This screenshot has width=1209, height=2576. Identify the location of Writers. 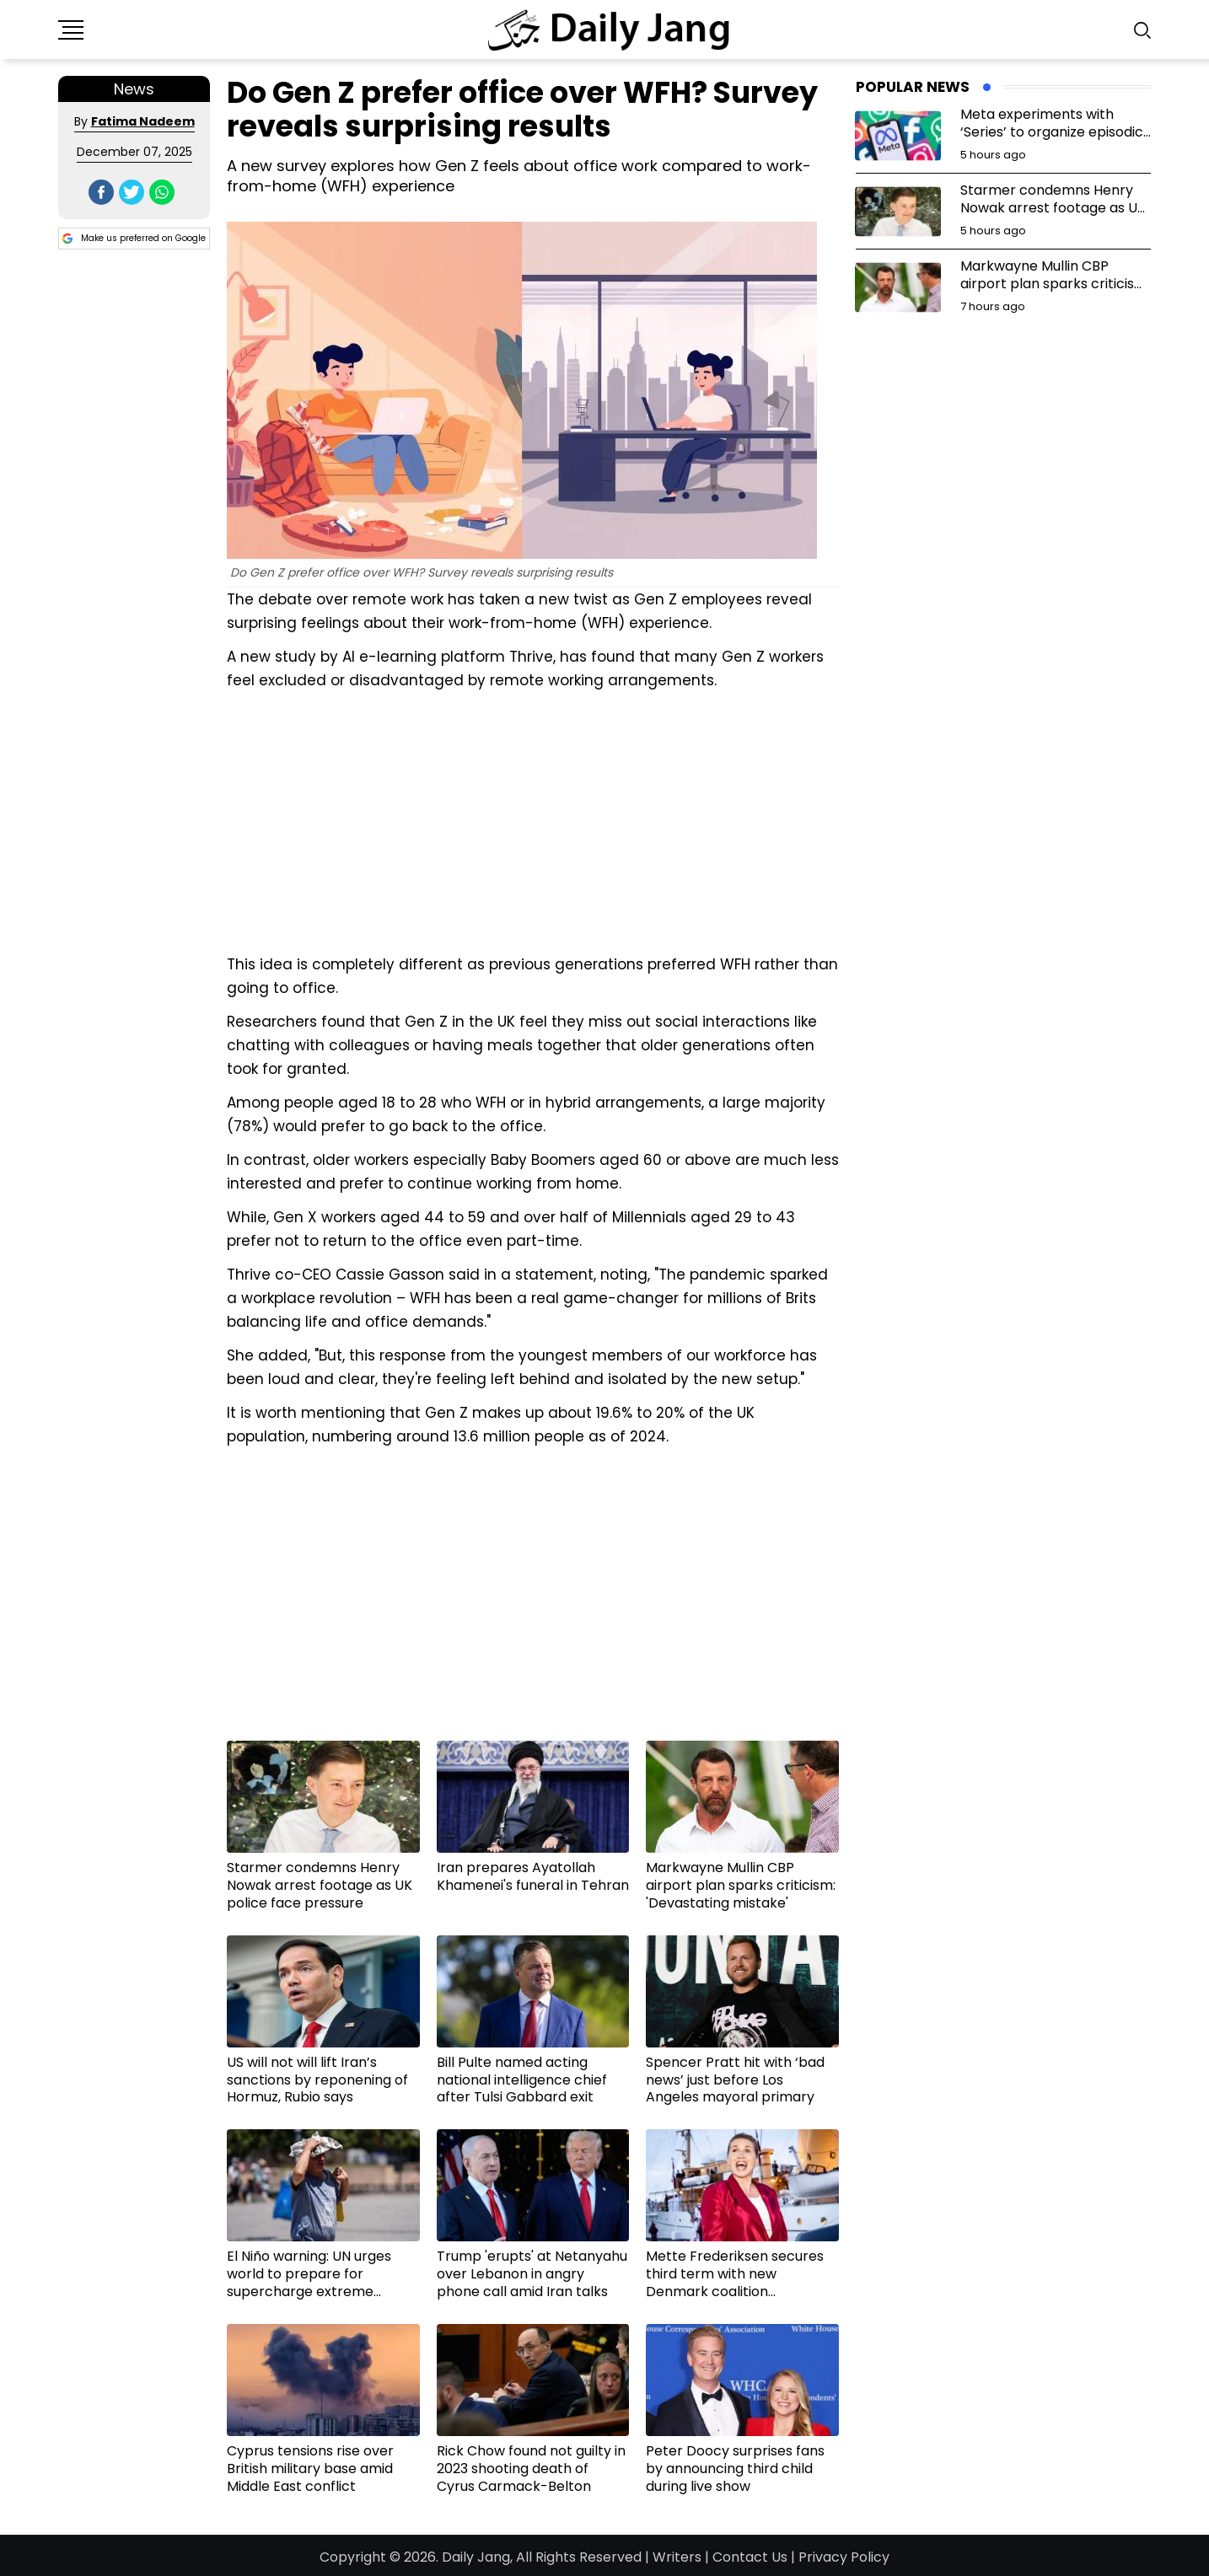
(677, 2557).